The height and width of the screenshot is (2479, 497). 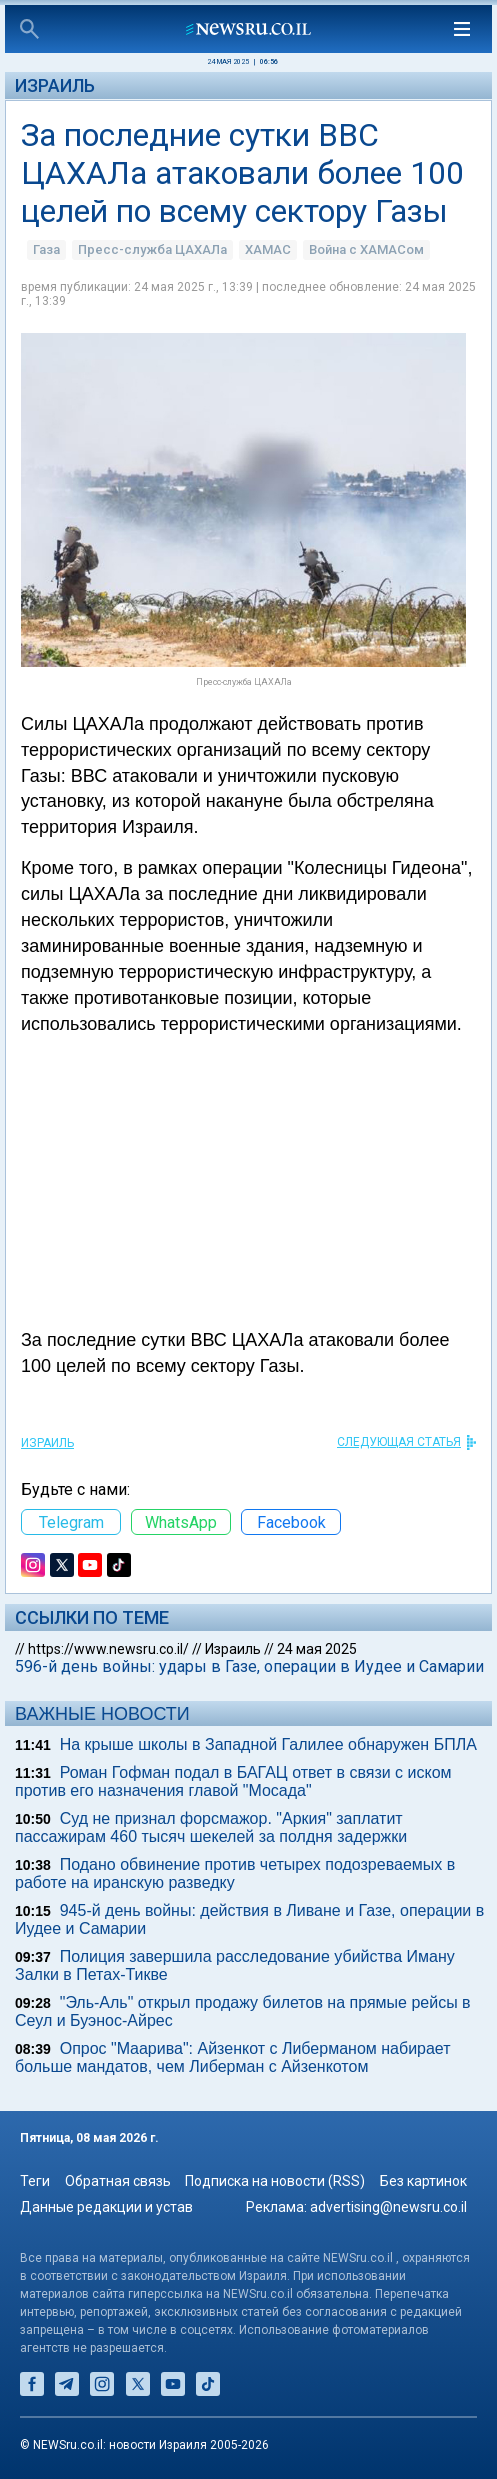 I want to click on Роман Гофман подал в БАГАЦ ответ в связи с иском против его назначения главой "Мосада", so click(x=233, y=1781).